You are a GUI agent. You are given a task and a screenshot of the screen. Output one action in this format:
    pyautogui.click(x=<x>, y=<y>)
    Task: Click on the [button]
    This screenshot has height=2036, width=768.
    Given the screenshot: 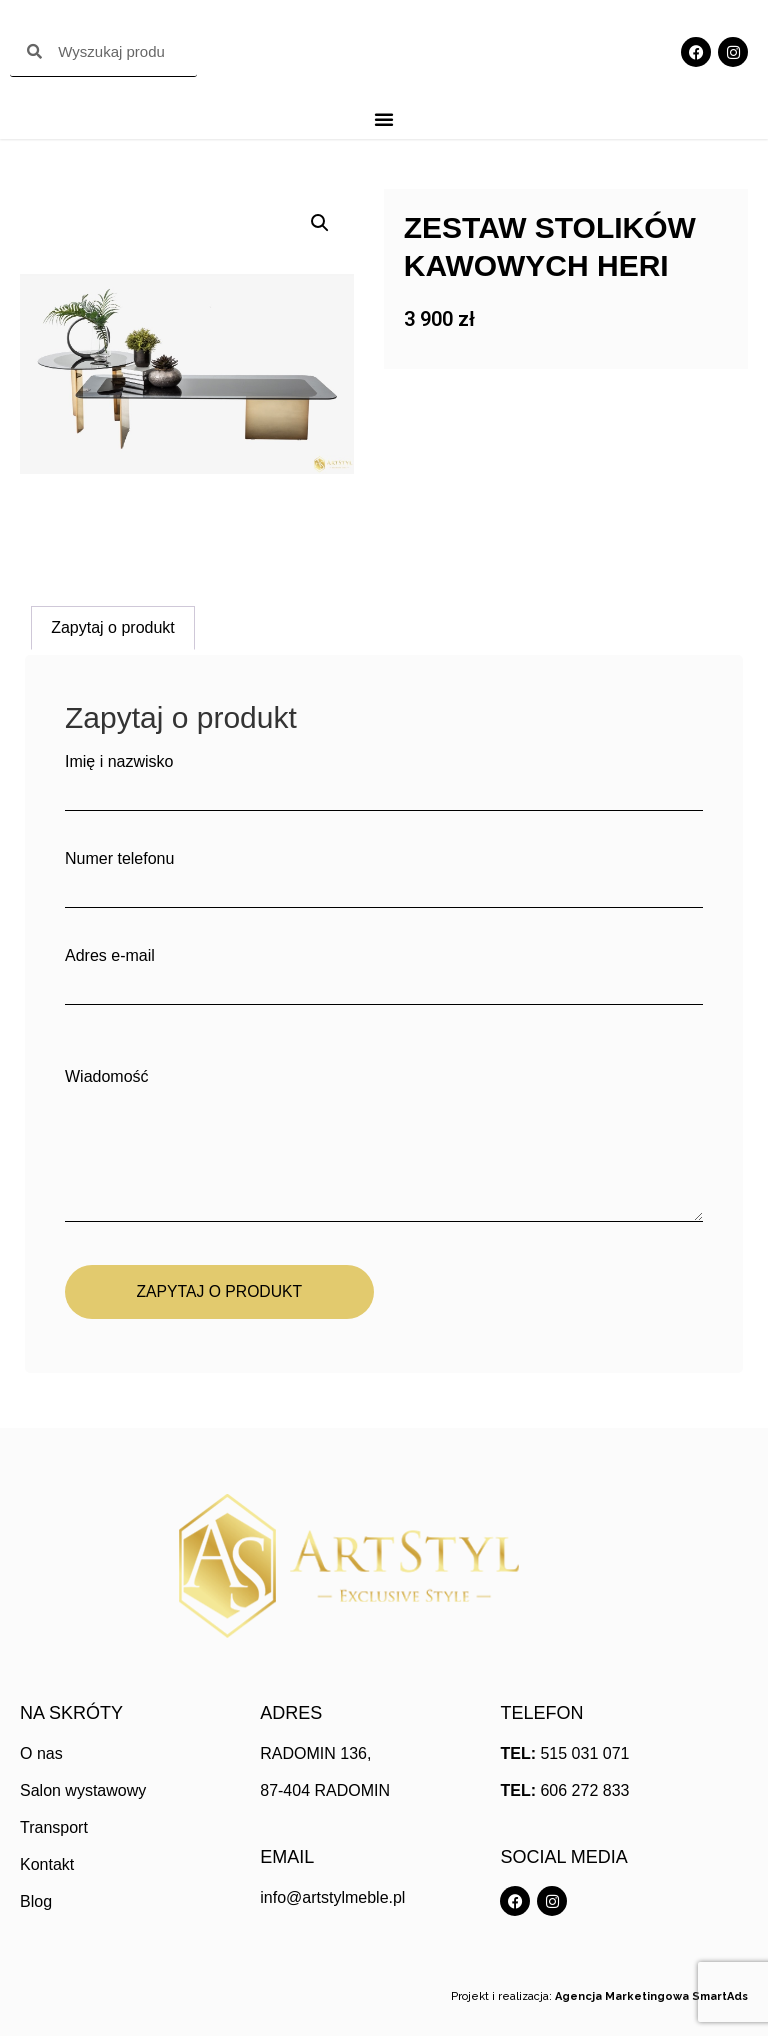 What is the action you would take?
    pyautogui.click(x=320, y=223)
    